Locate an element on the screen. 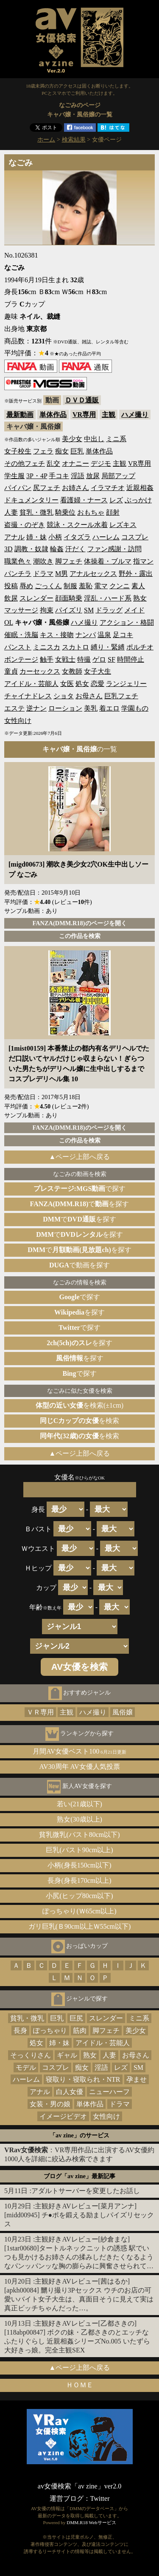  ＨＯＭＥ is located at coordinates (79, 2385).